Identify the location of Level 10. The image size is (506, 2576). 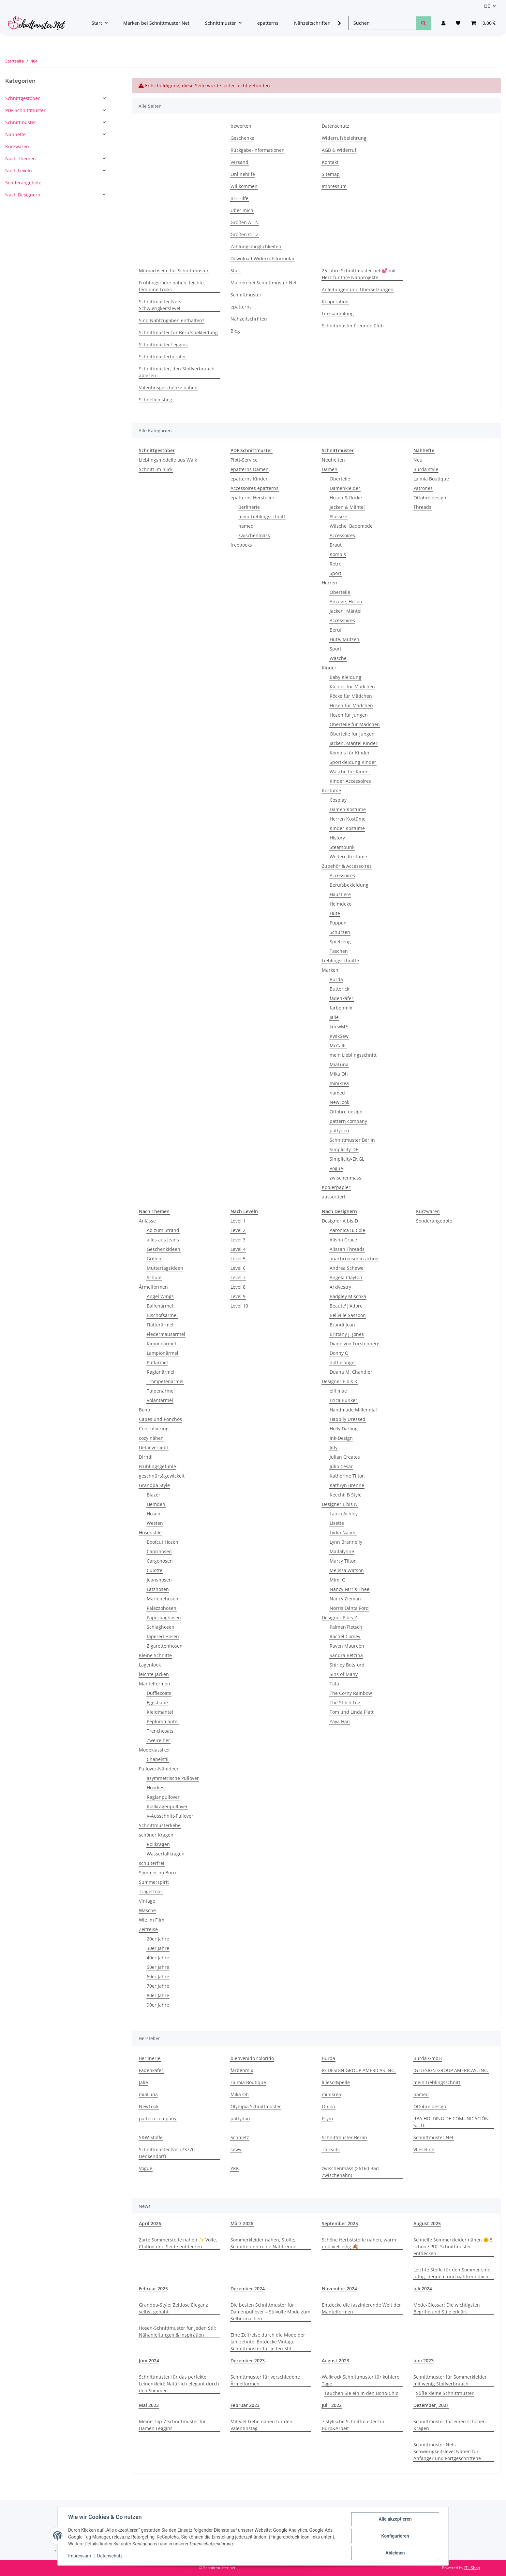
(239, 1306).